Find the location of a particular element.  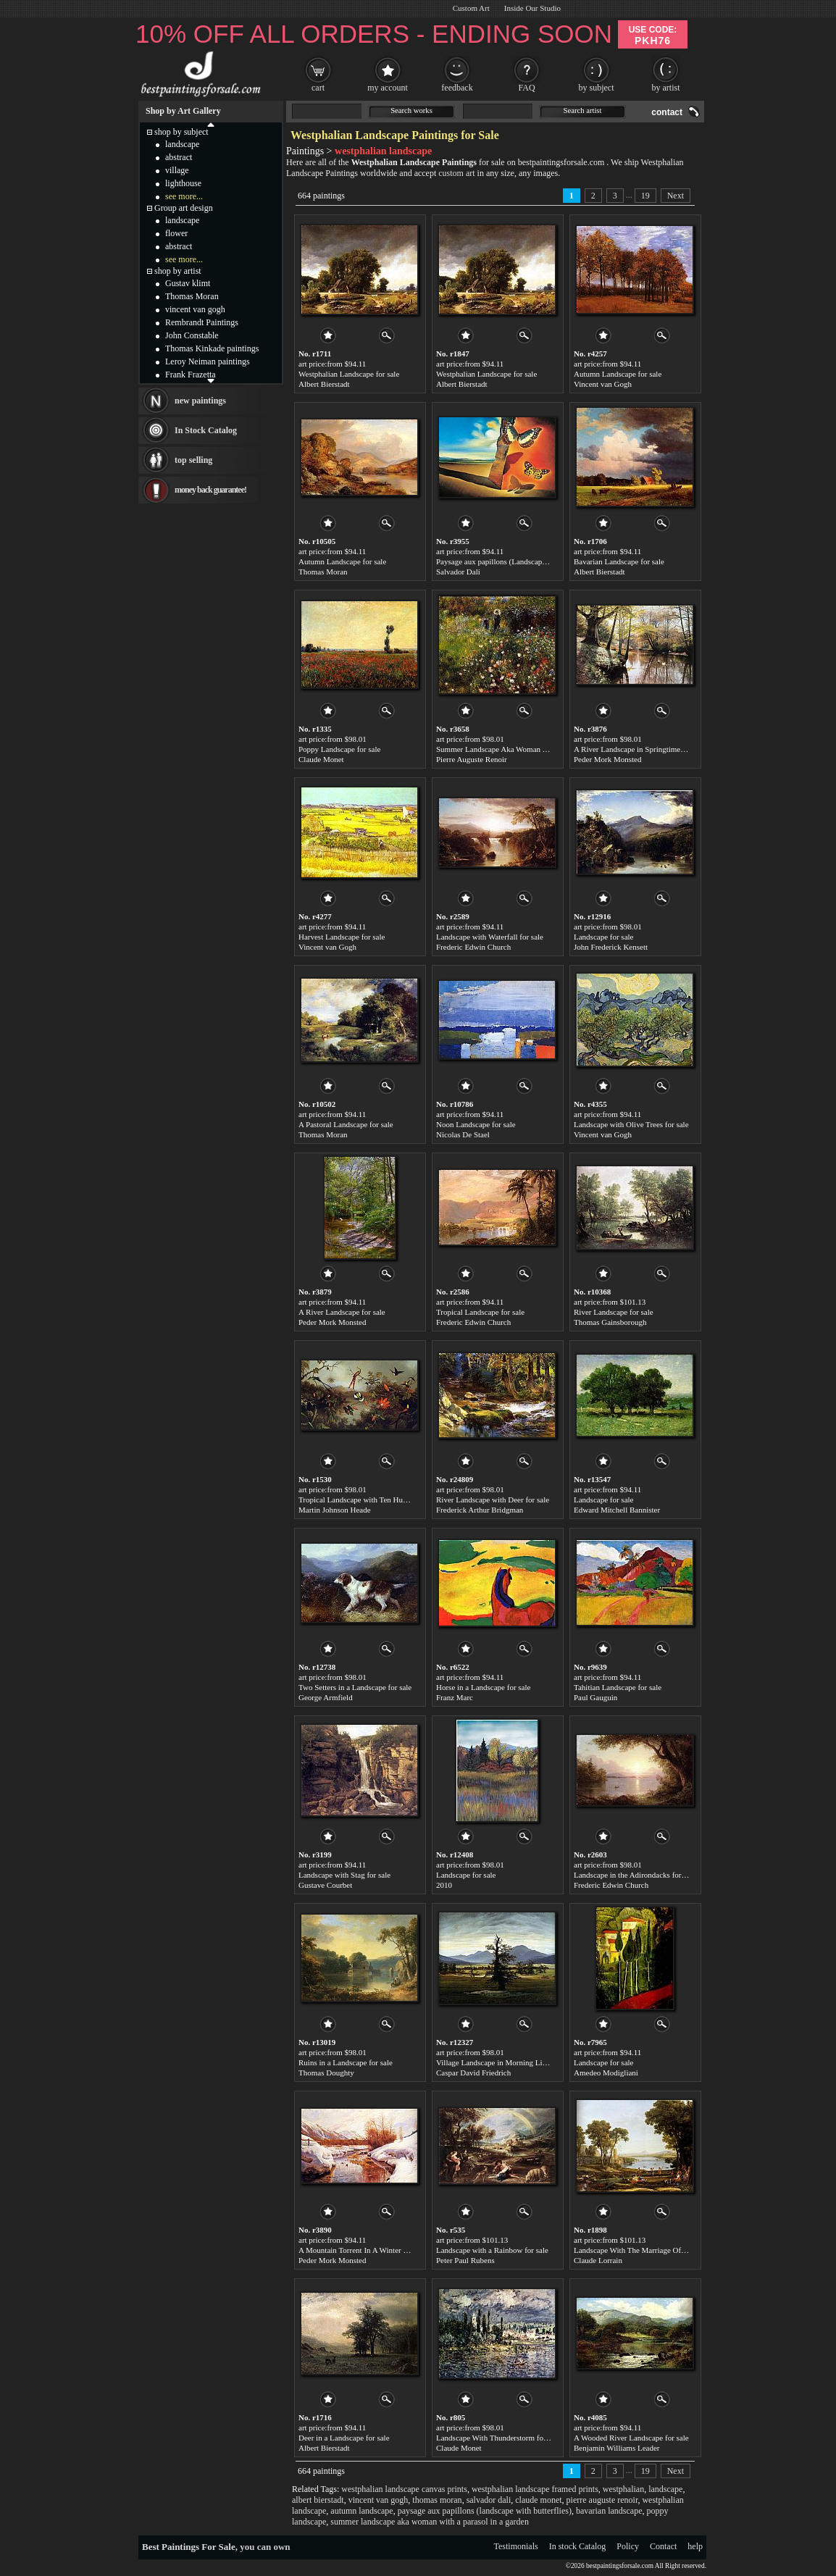

shop by artist is located at coordinates (177, 271).